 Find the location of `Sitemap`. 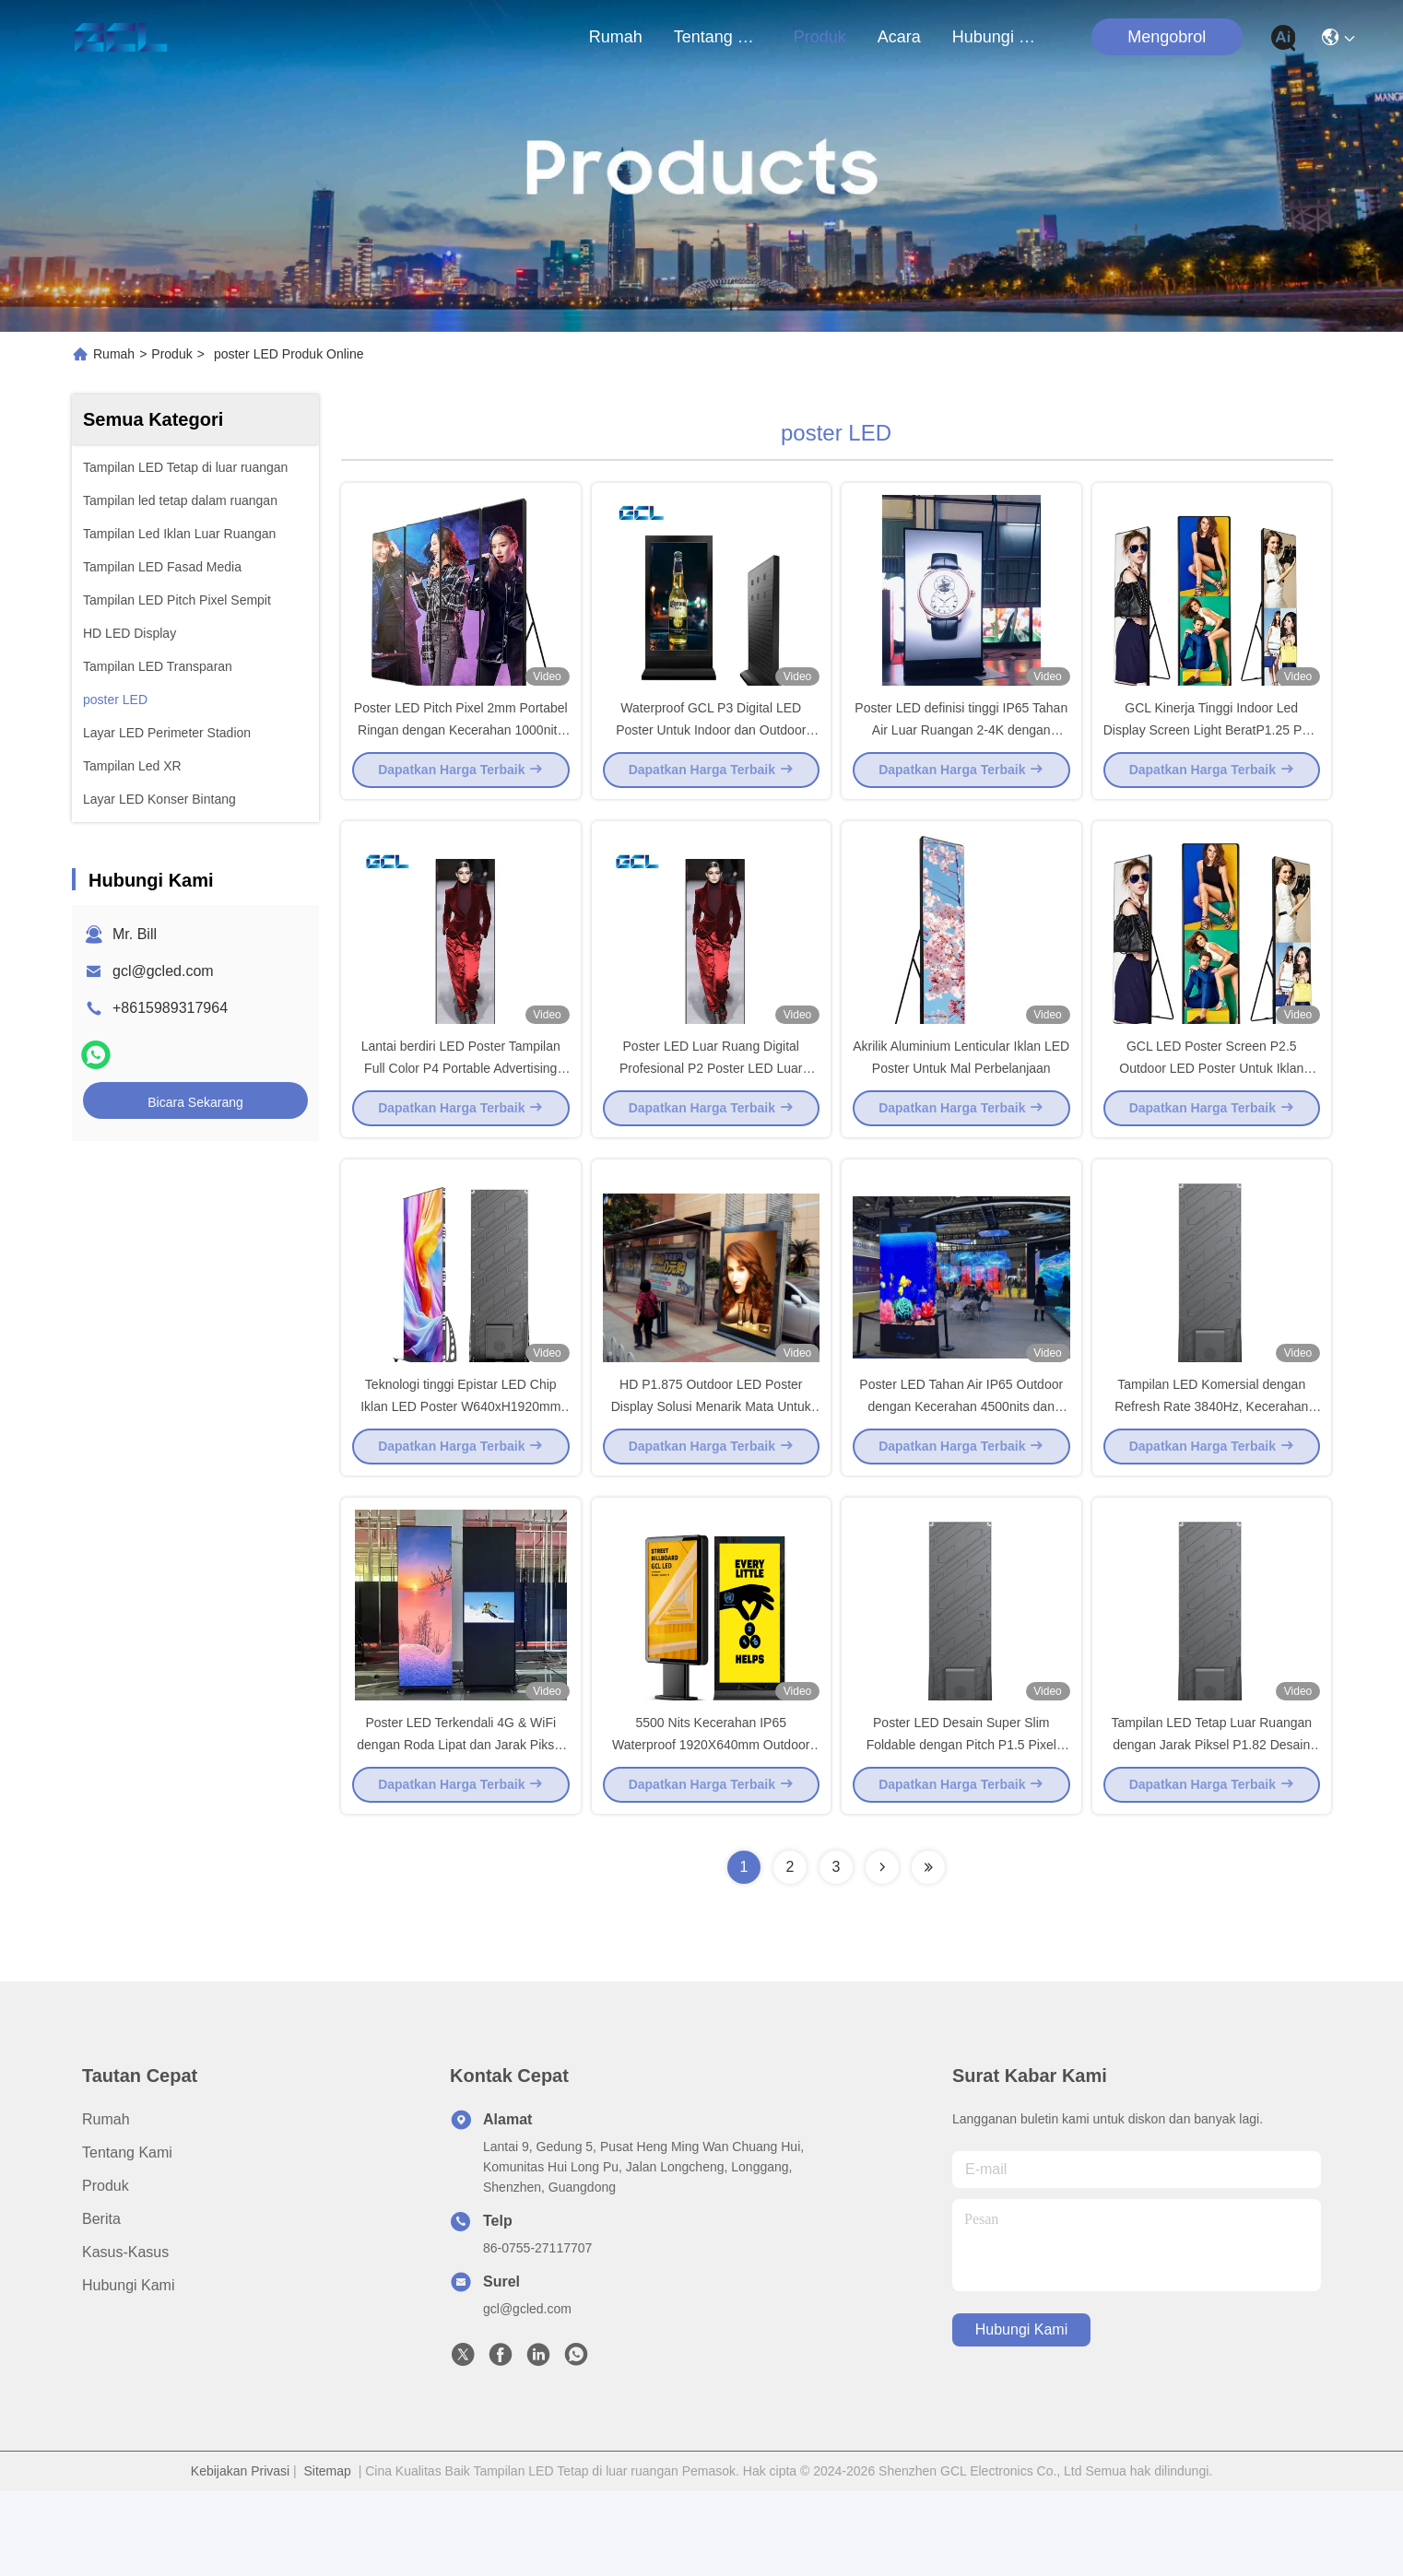

Sitemap is located at coordinates (327, 2555).